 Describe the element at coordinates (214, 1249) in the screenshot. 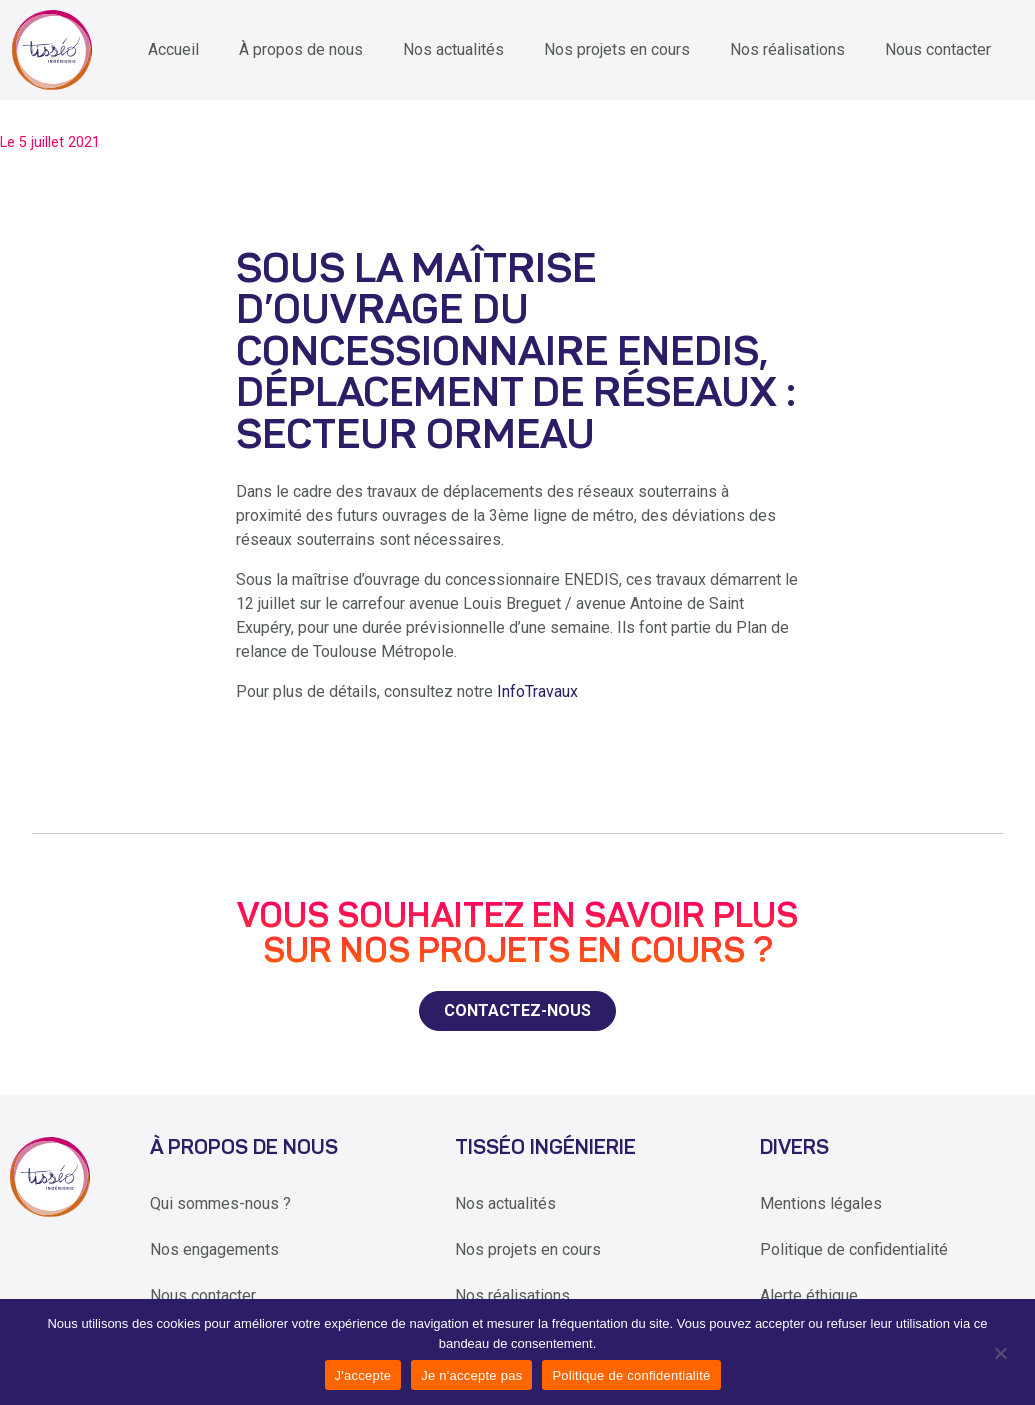

I see `Nos engagements` at that location.